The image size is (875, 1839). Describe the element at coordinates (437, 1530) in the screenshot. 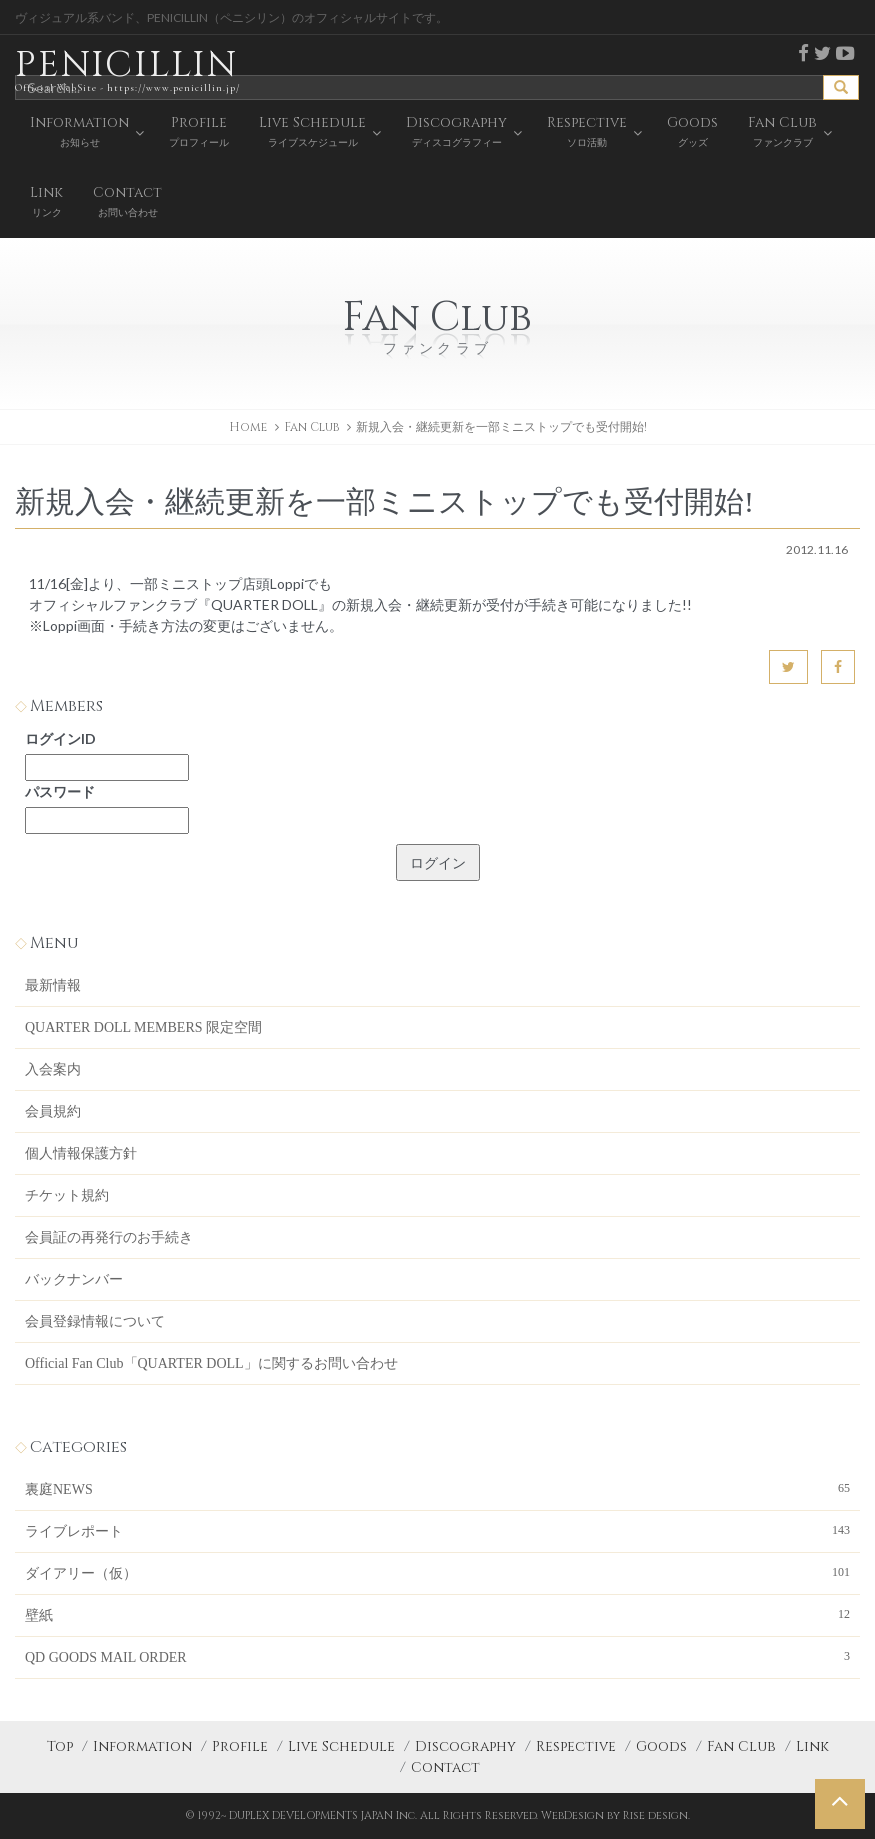

I see `ライブレポート` at that location.